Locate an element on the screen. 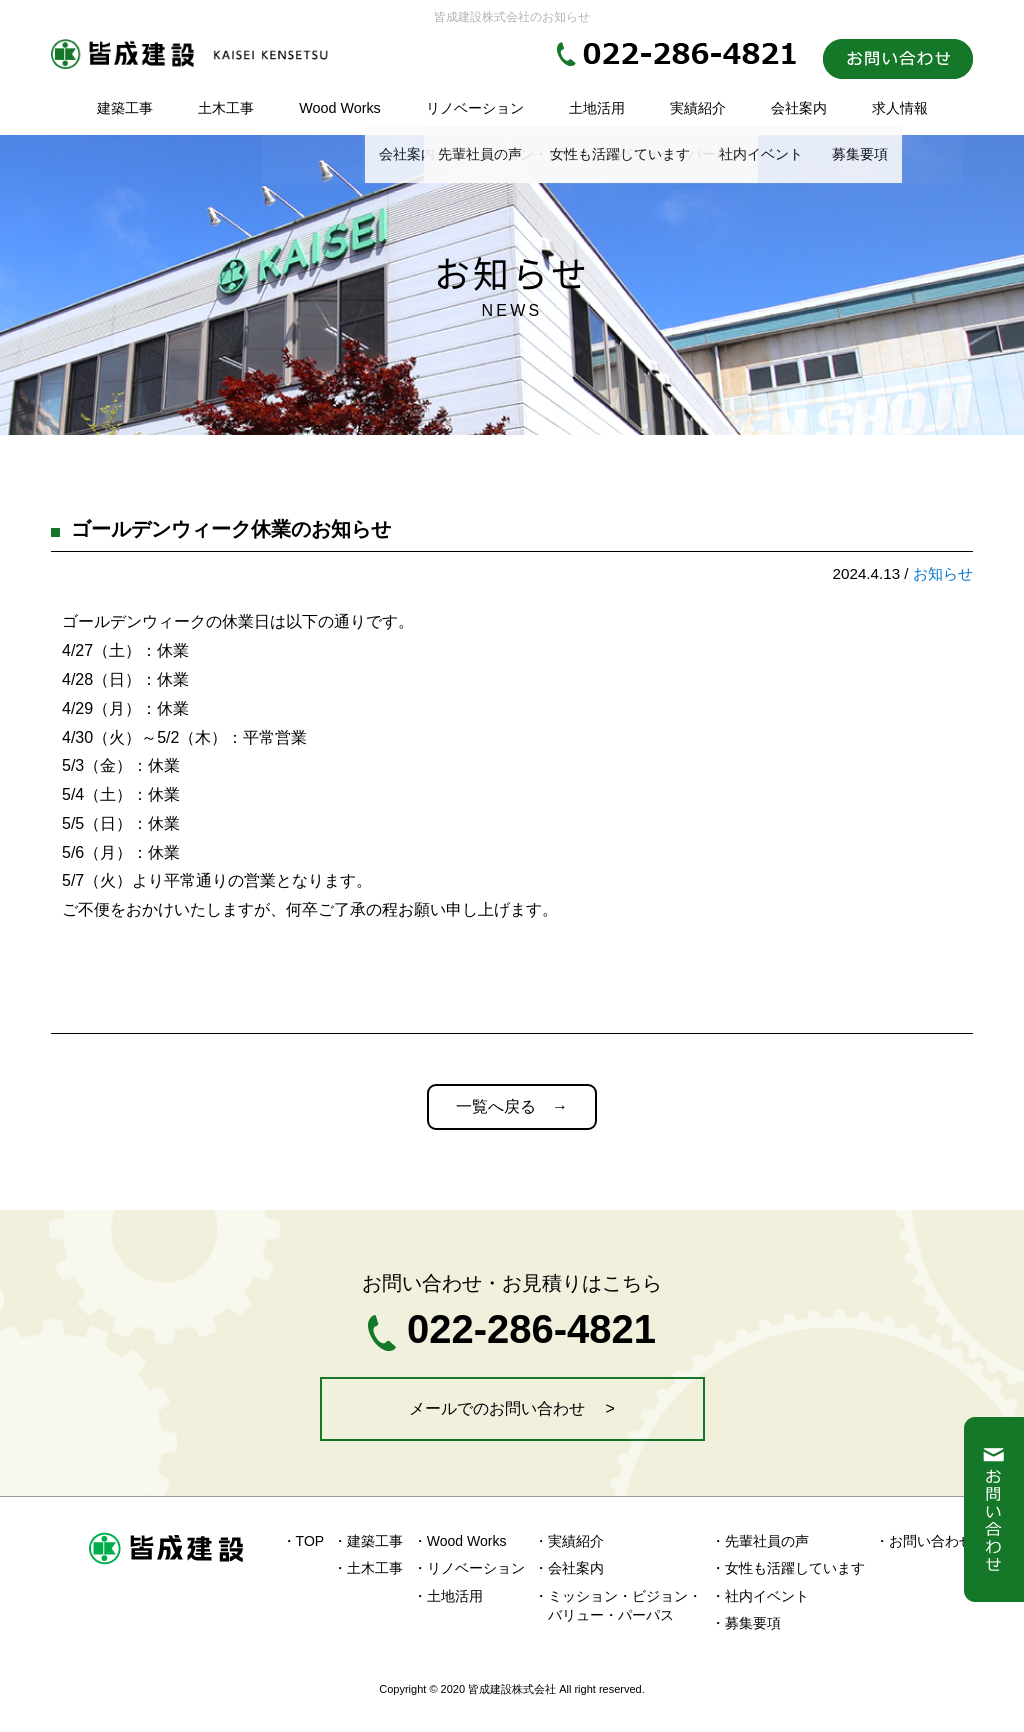 The width and height of the screenshot is (1024, 1732). ・先輩社員の声 is located at coordinates (760, 1541).